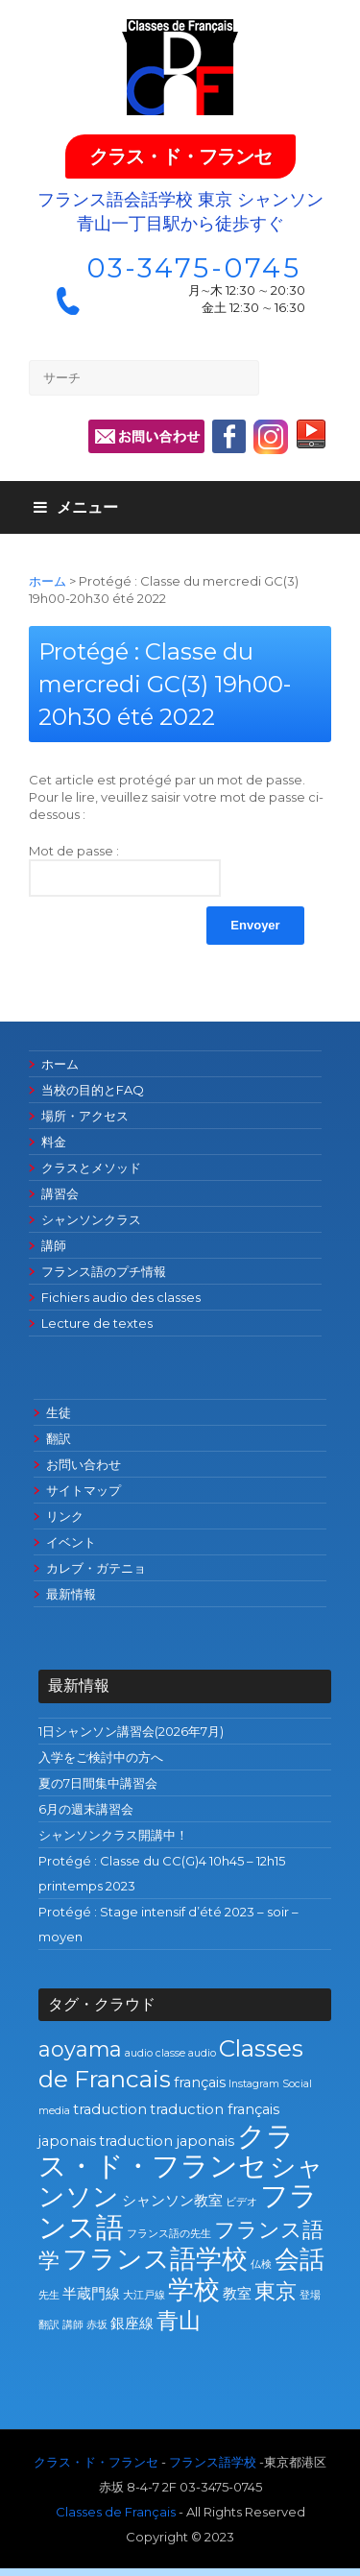 The height and width of the screenshot is (2576, 360). What do you see at coordinates (76, 507) in the screenshot?
I see `メニュー` at bounding box center [76, 507].